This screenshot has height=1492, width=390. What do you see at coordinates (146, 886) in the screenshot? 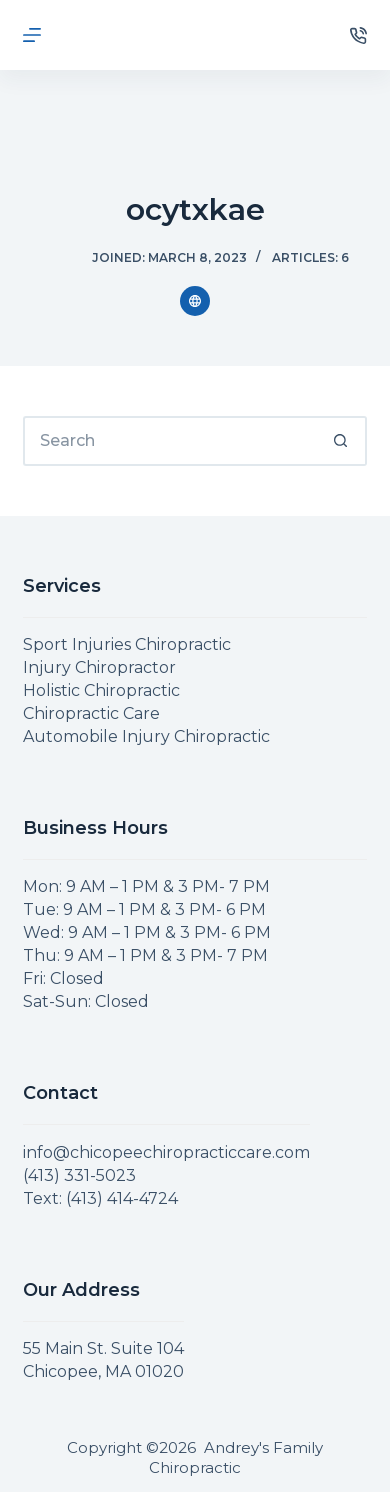
I see `Mon: 9 AM – 1 PM & 3 PM- 7 PM` at bounding box center [146, 886].